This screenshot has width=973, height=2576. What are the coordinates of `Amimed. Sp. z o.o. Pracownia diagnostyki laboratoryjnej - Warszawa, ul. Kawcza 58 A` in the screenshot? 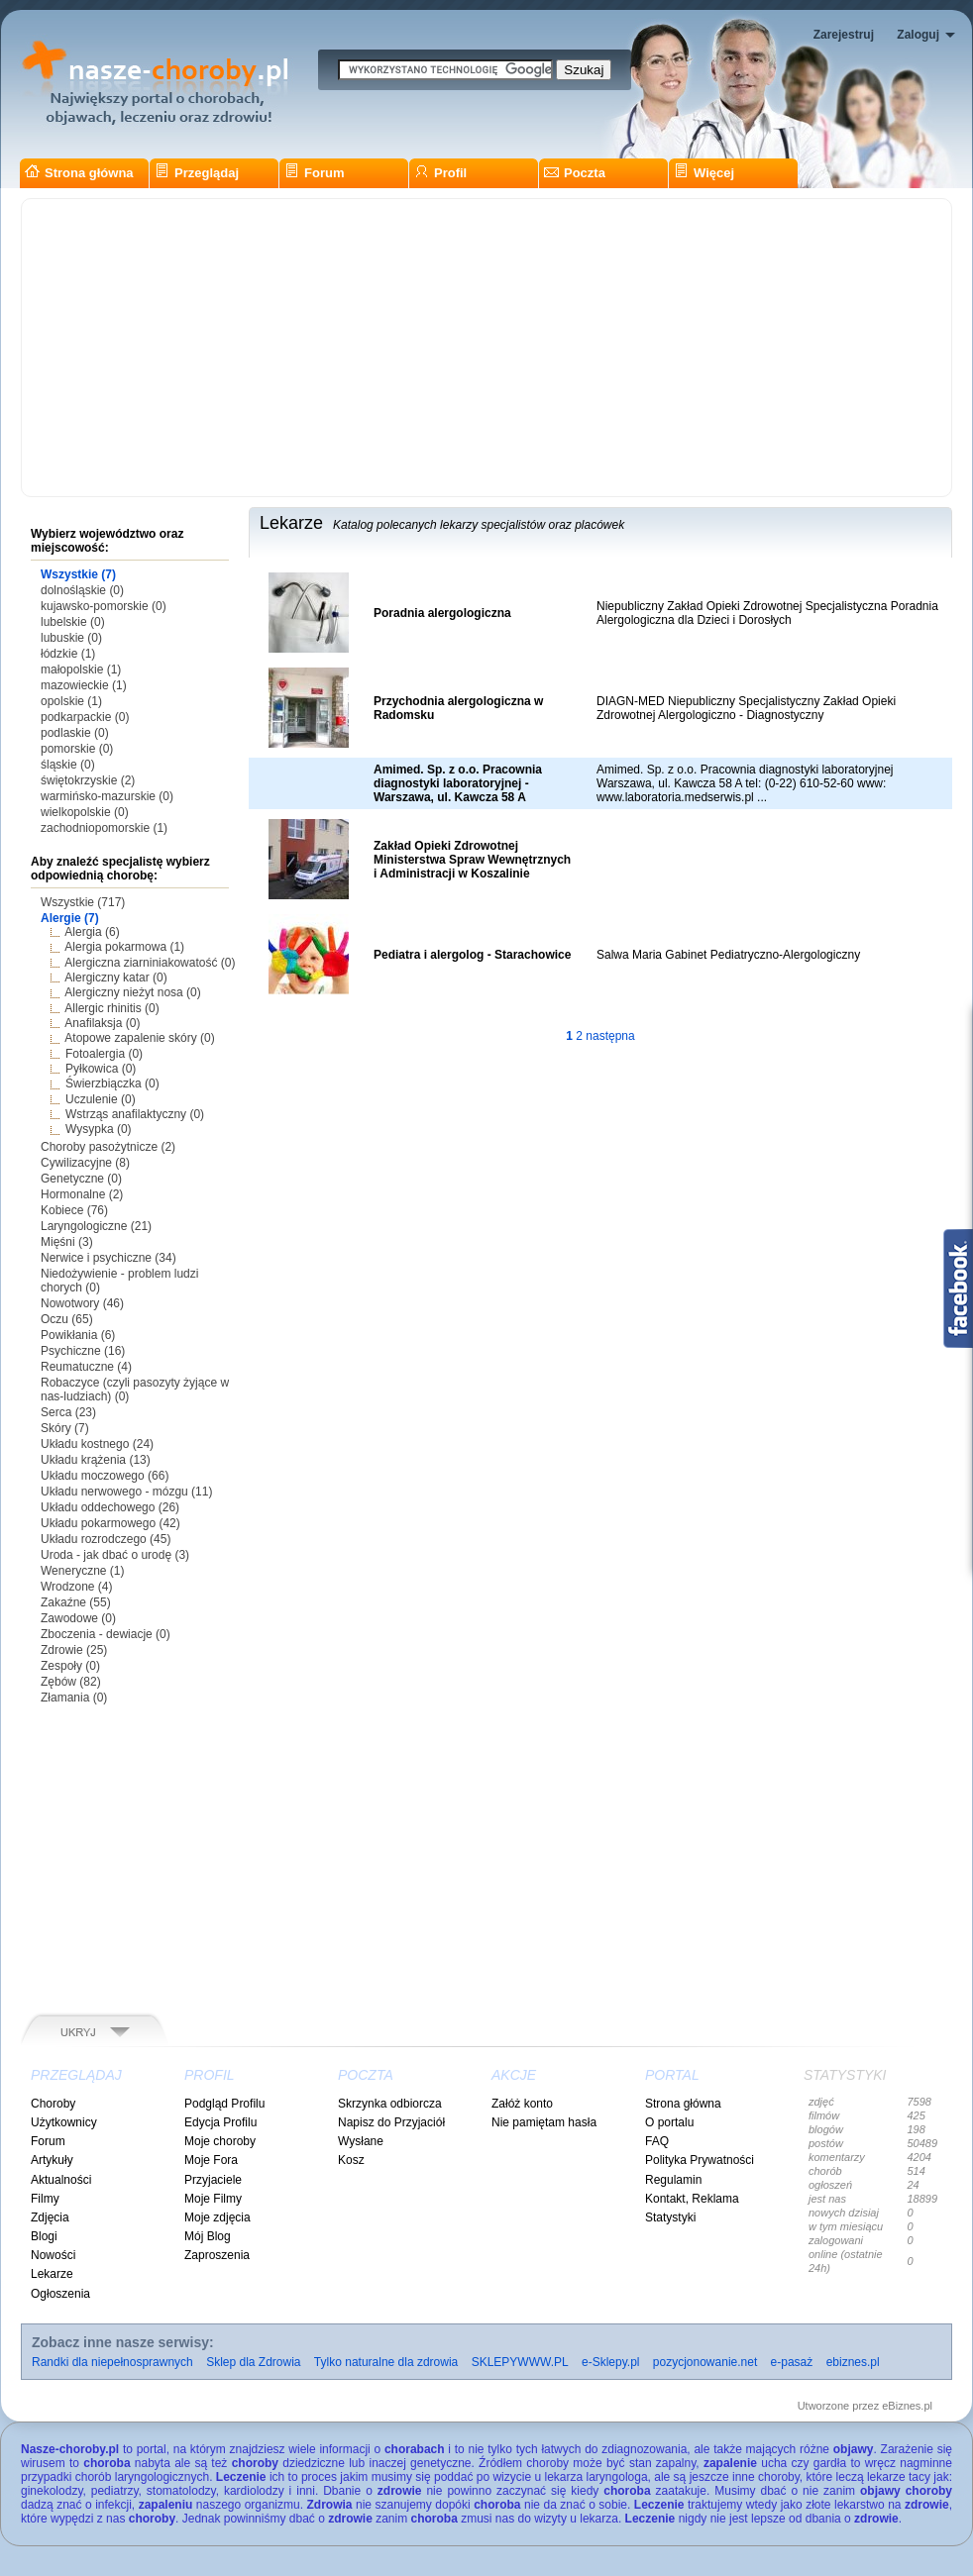 It's located at (458, 783).